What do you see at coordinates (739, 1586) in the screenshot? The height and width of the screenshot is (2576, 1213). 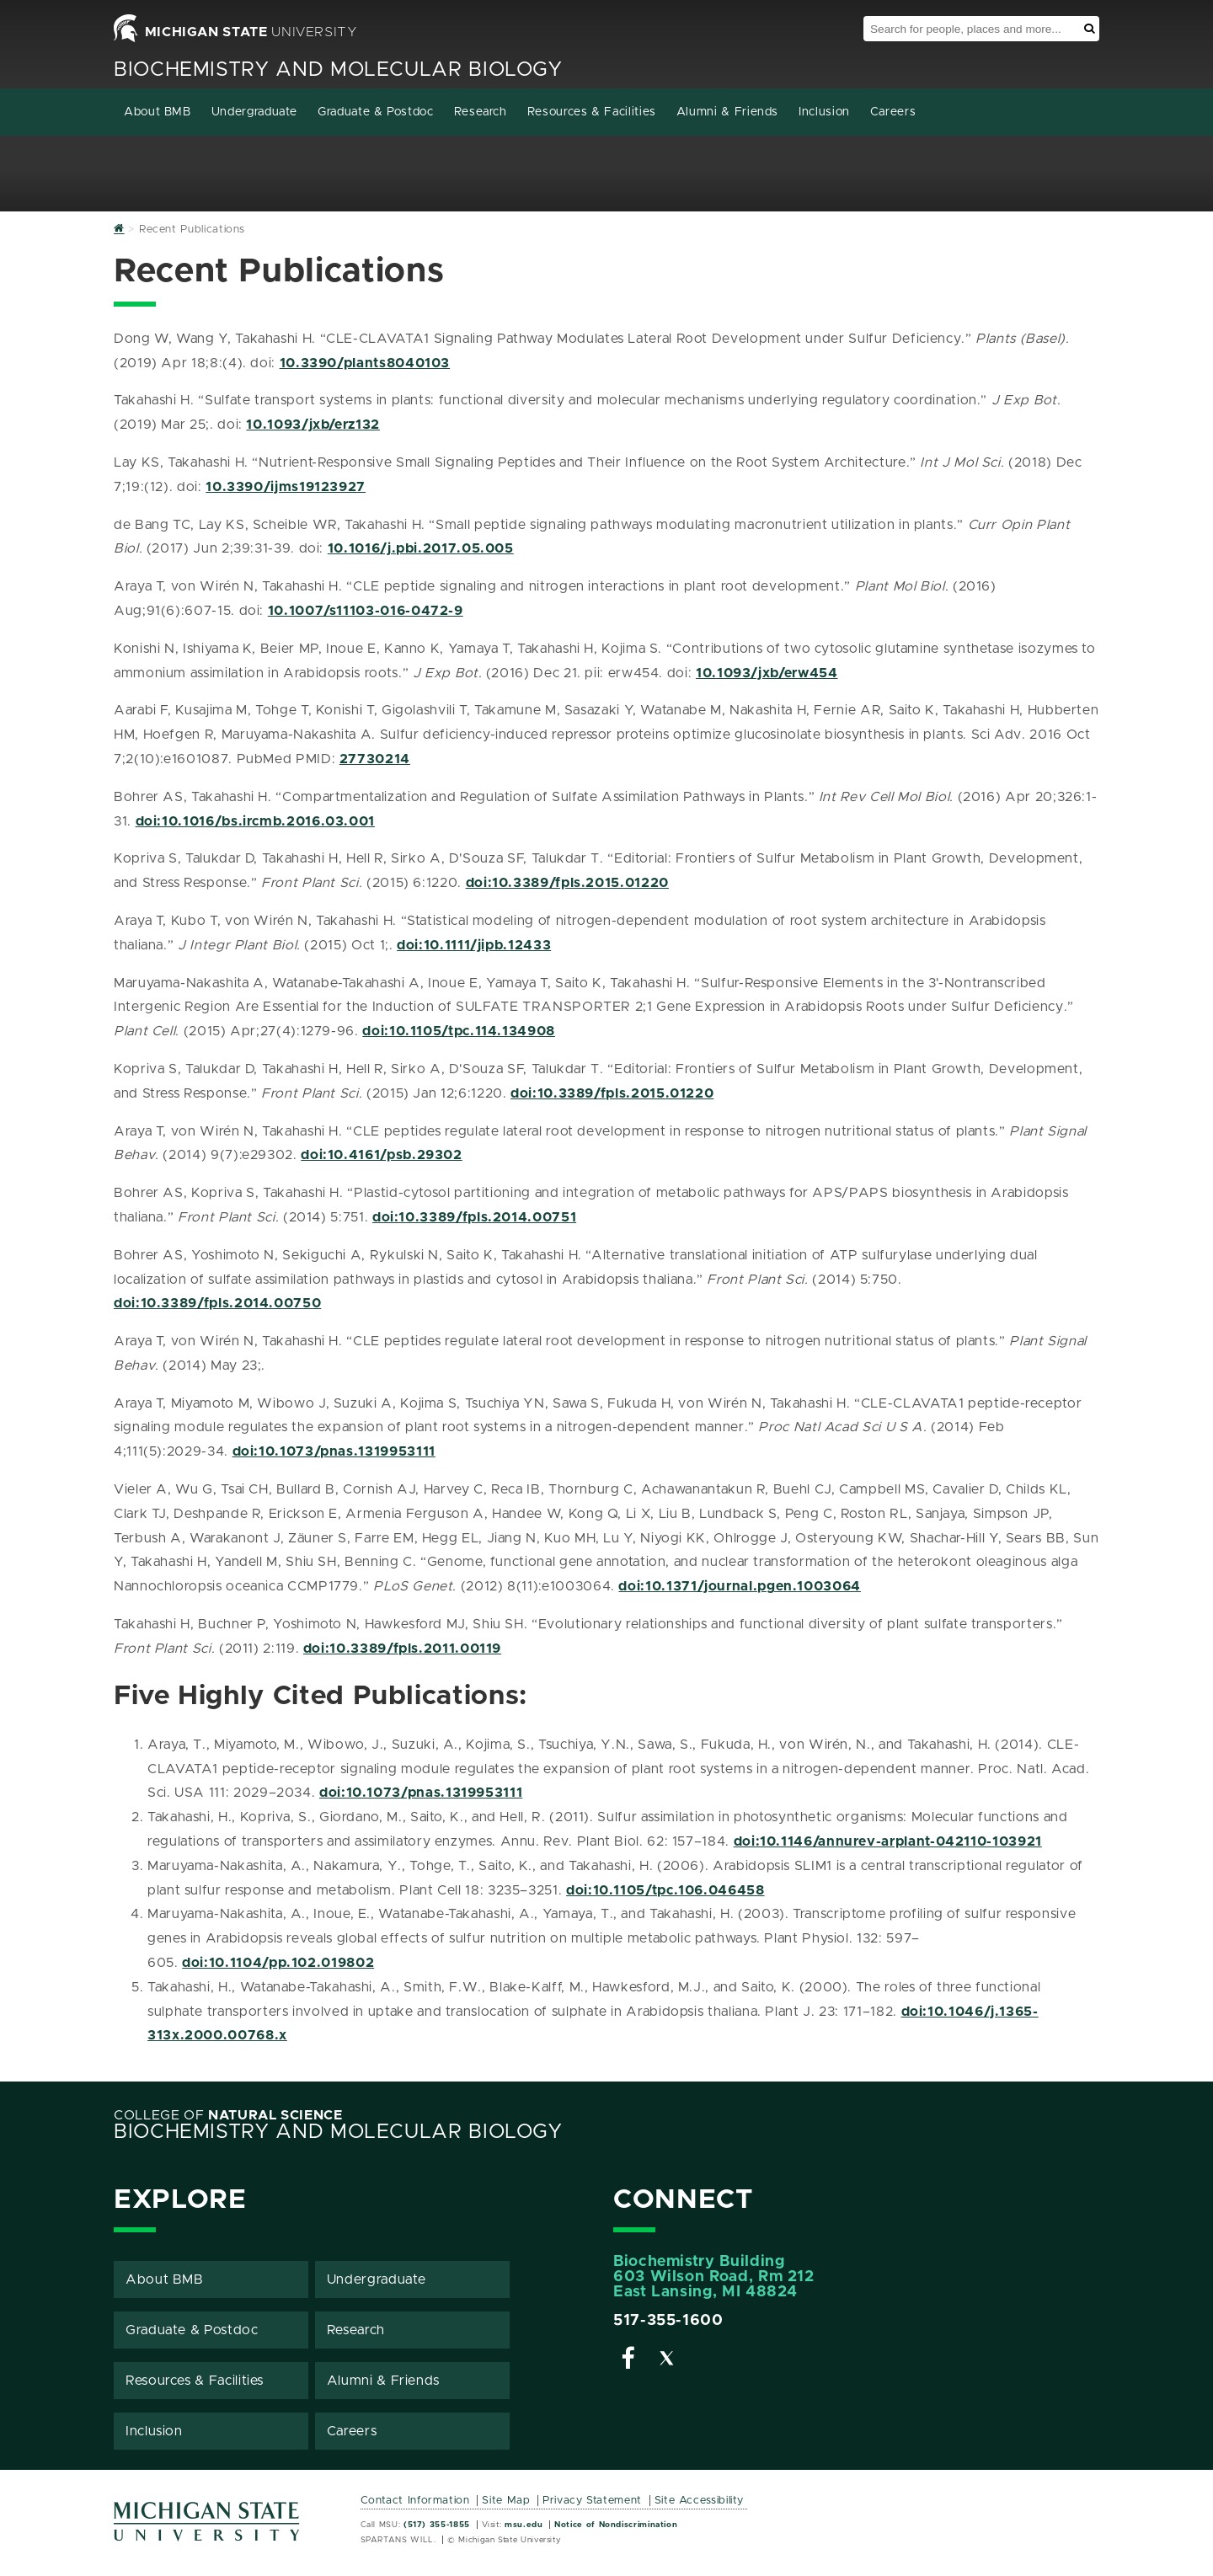 I see `doi:10.1371/journal.pgen.1003064` at bounding box center [739, 1586].